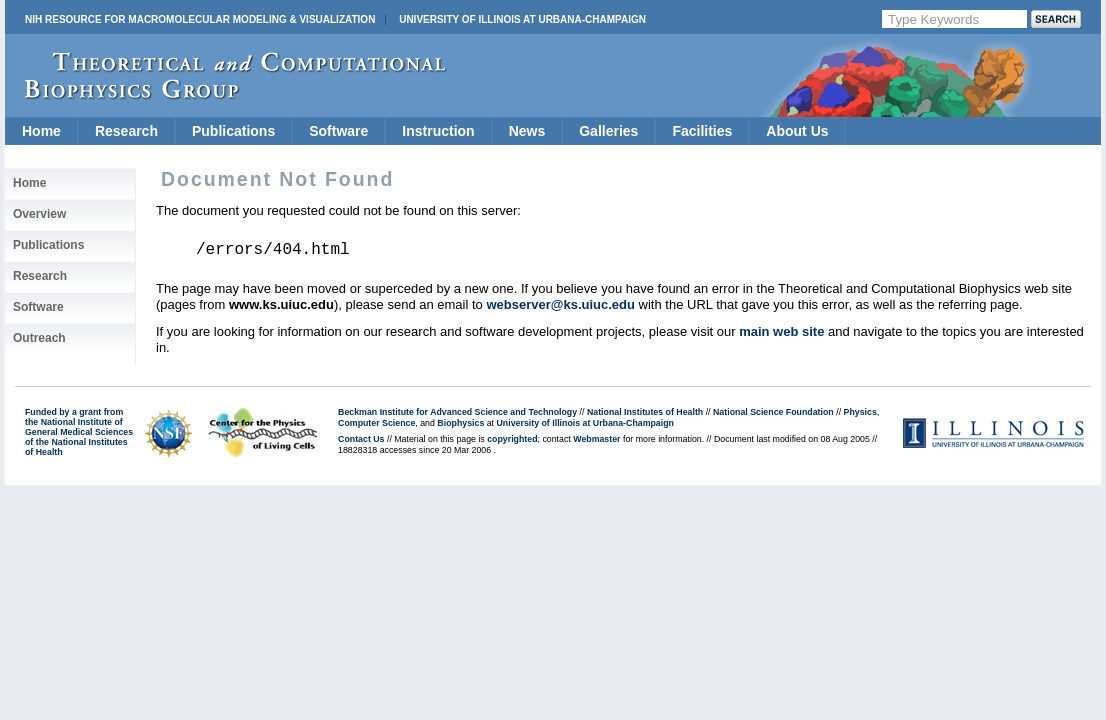  I want to click on main web site, so click(781, 331).